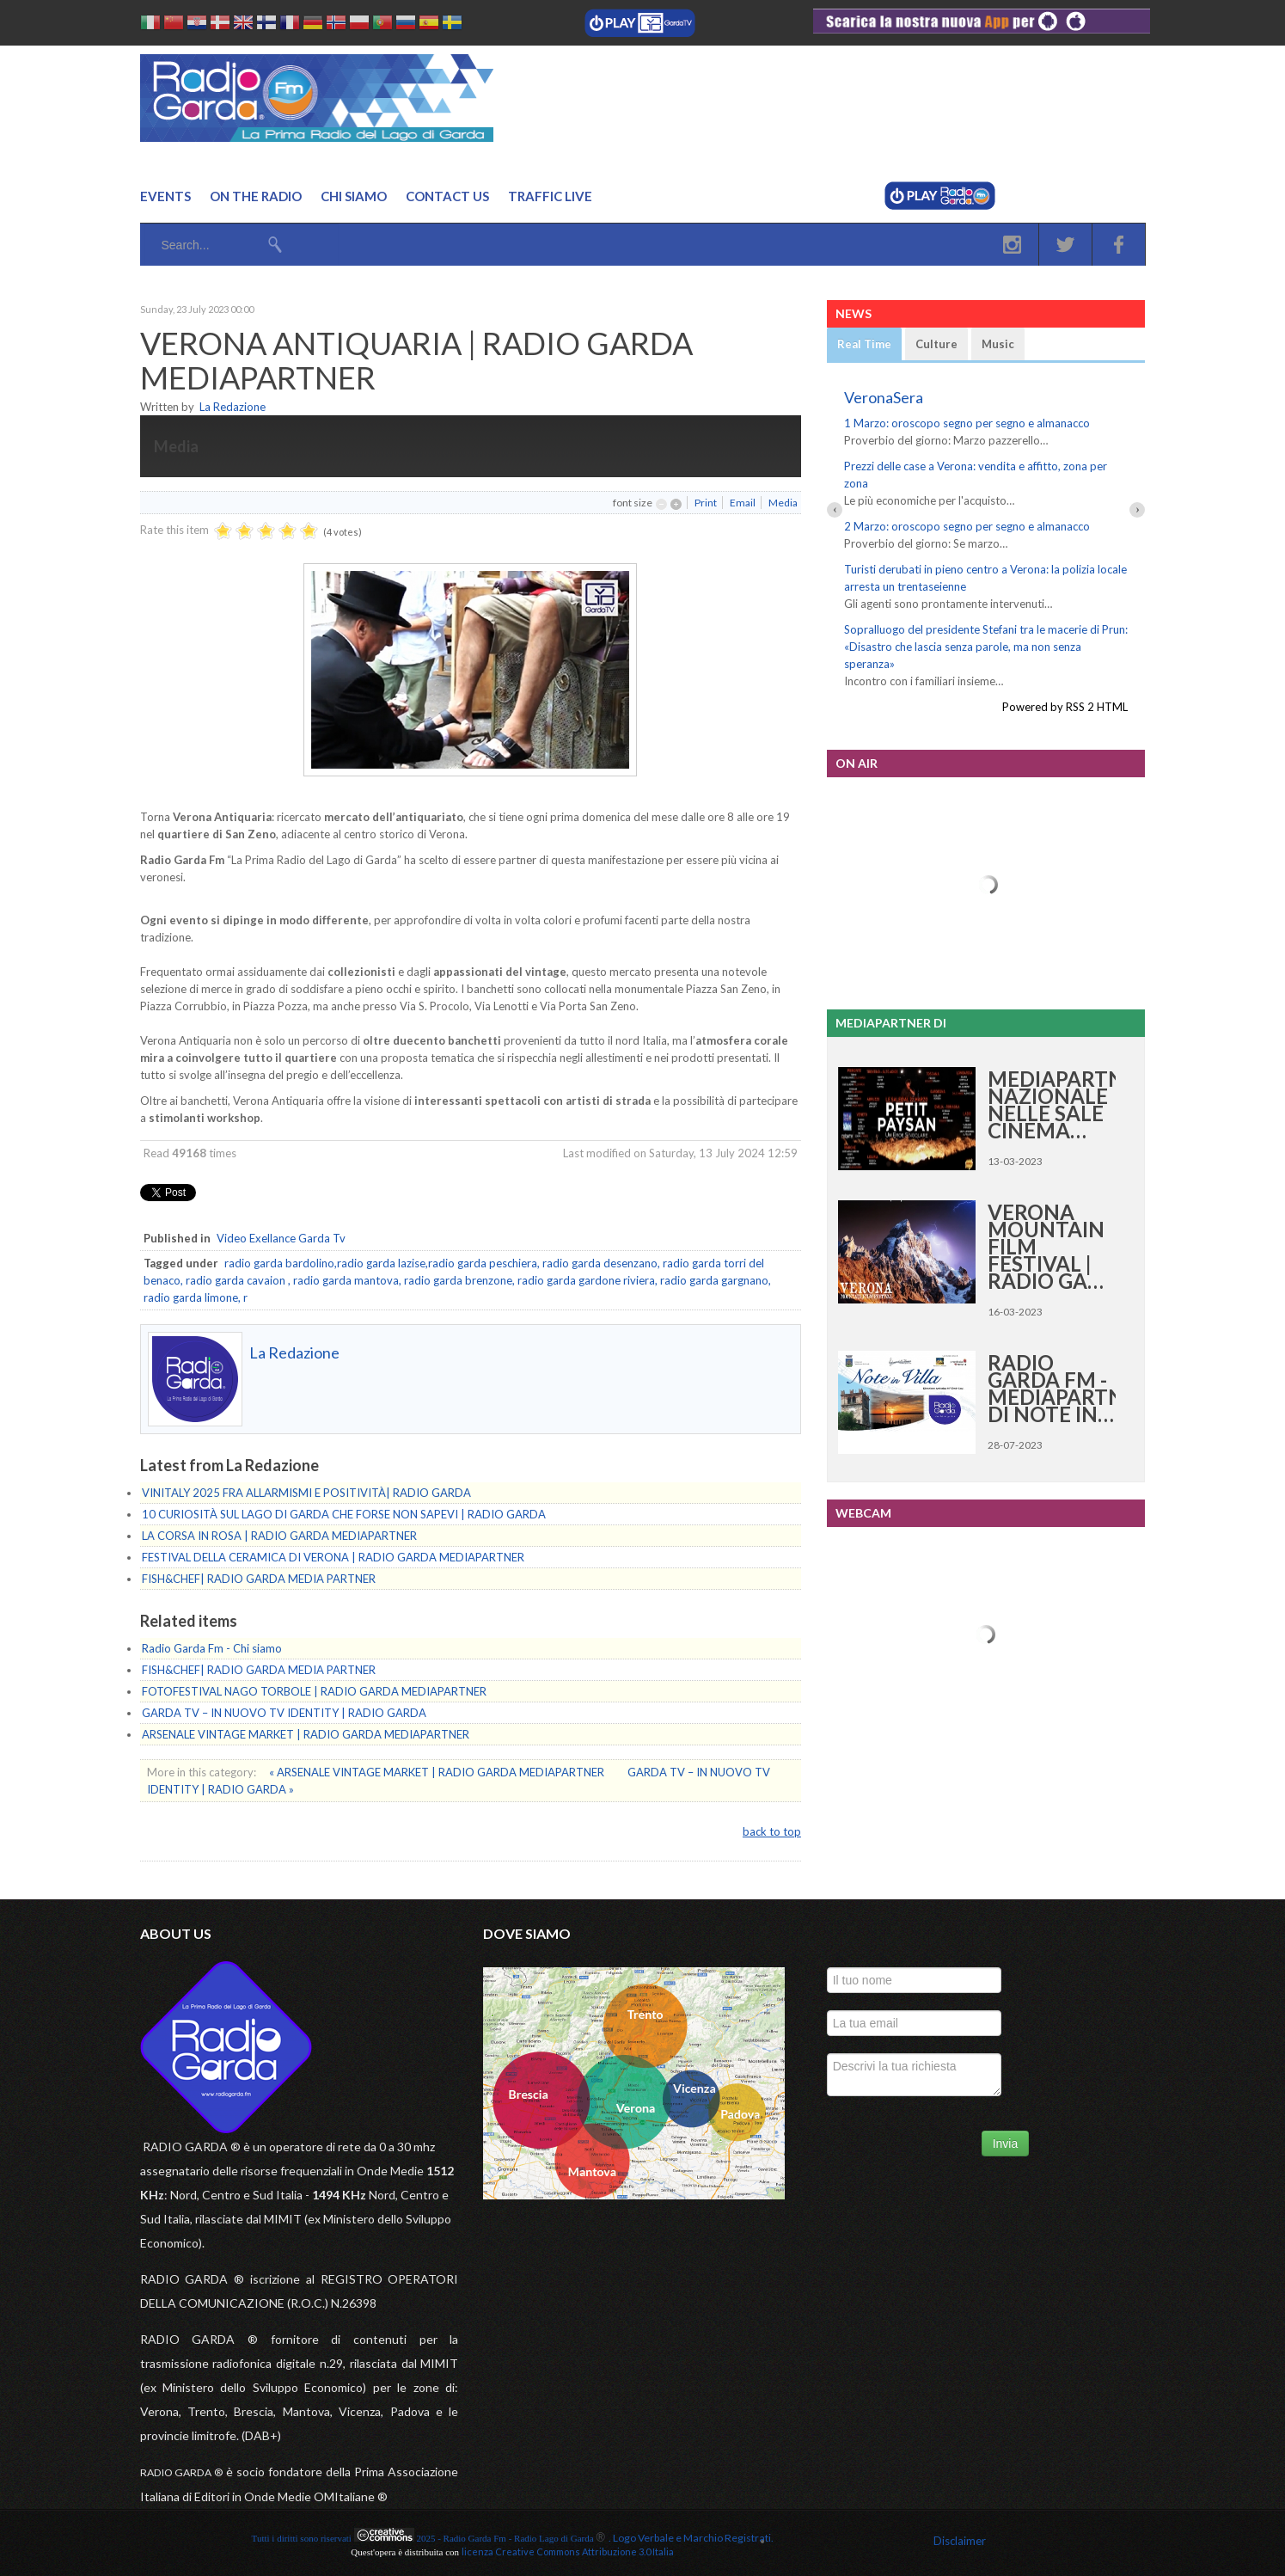 The width and height of the screenshot is (1285, 2576). What do you see at coordinates (281, 1238) in the screenshot?
I see `Video Exellance Garda Tv` at bounding box center [281, 1238].